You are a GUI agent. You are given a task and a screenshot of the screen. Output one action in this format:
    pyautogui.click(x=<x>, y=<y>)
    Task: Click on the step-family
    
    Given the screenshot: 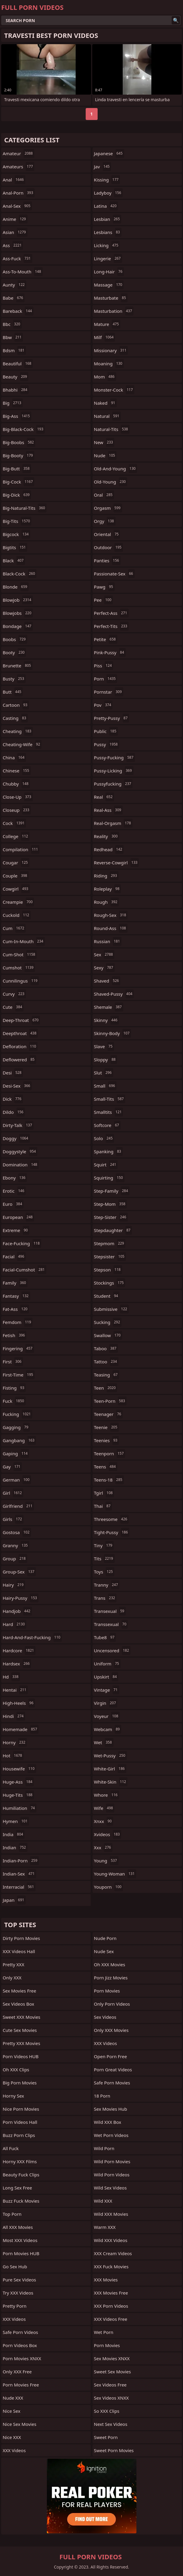 What is the action you would take?
    pyautogui.click(x=112, y=1190)
    